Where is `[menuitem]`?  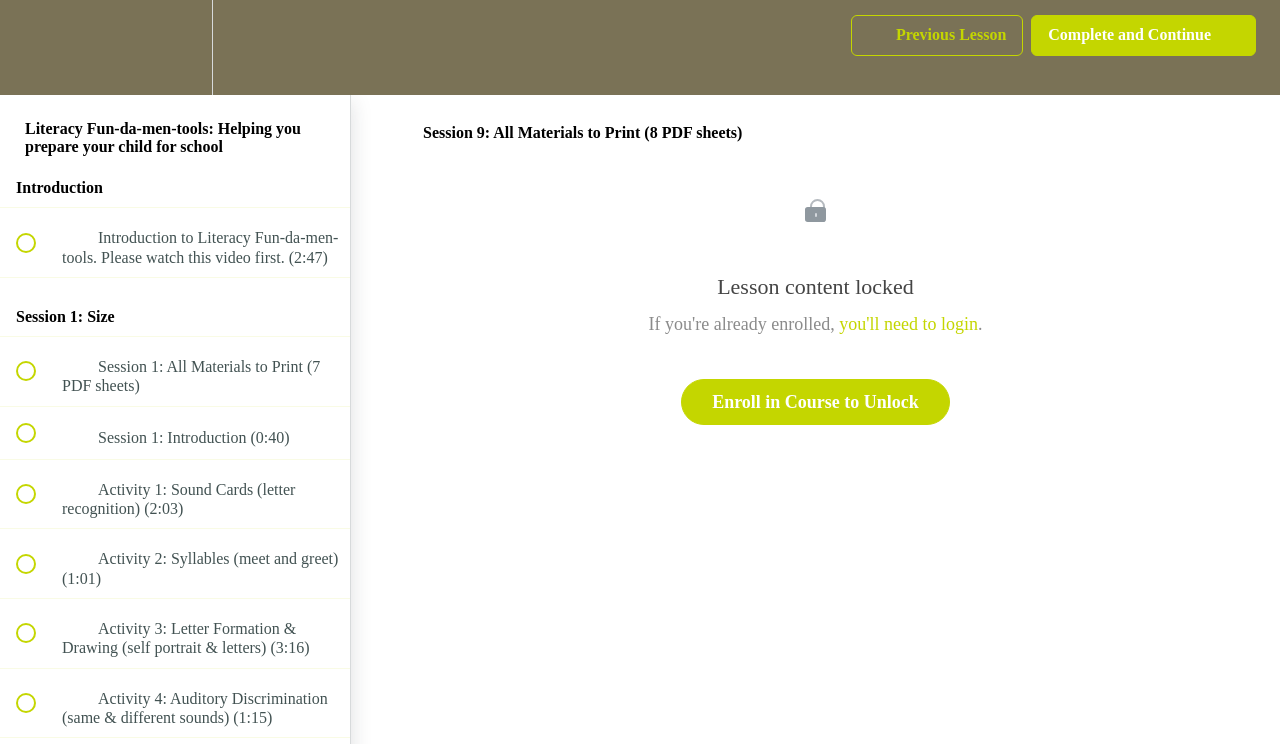
[menuitem] is located at coordinates (175, 47).